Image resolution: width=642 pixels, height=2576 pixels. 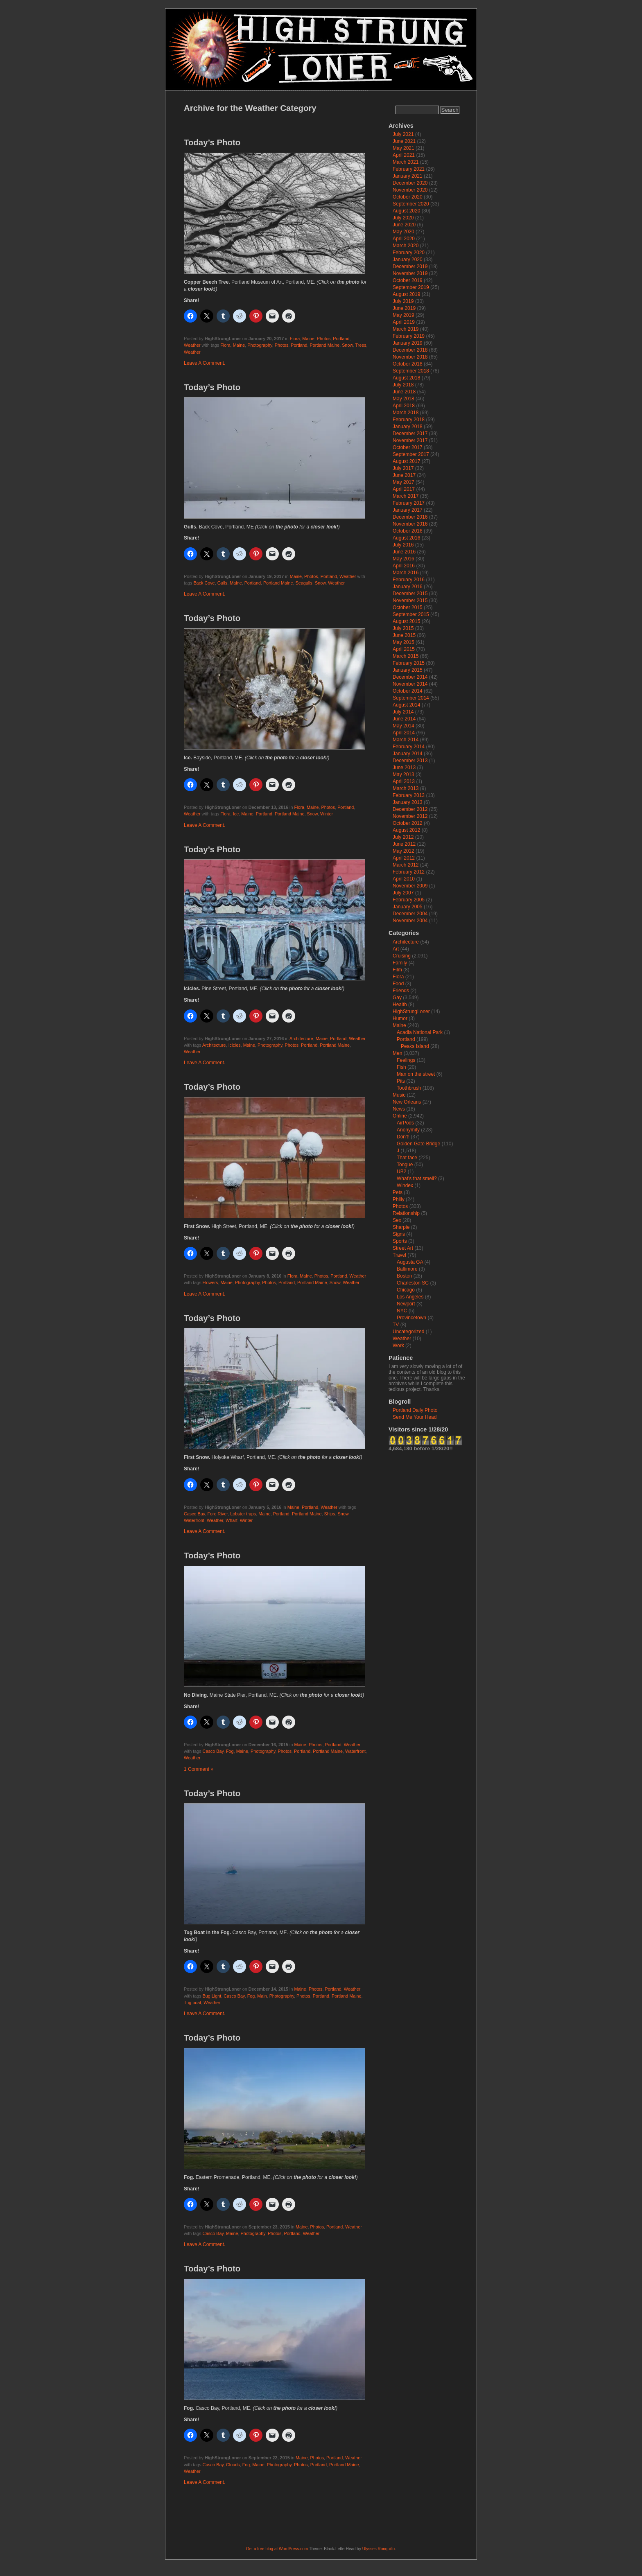 I want to click on January 2013, so click(x=408, y=802).